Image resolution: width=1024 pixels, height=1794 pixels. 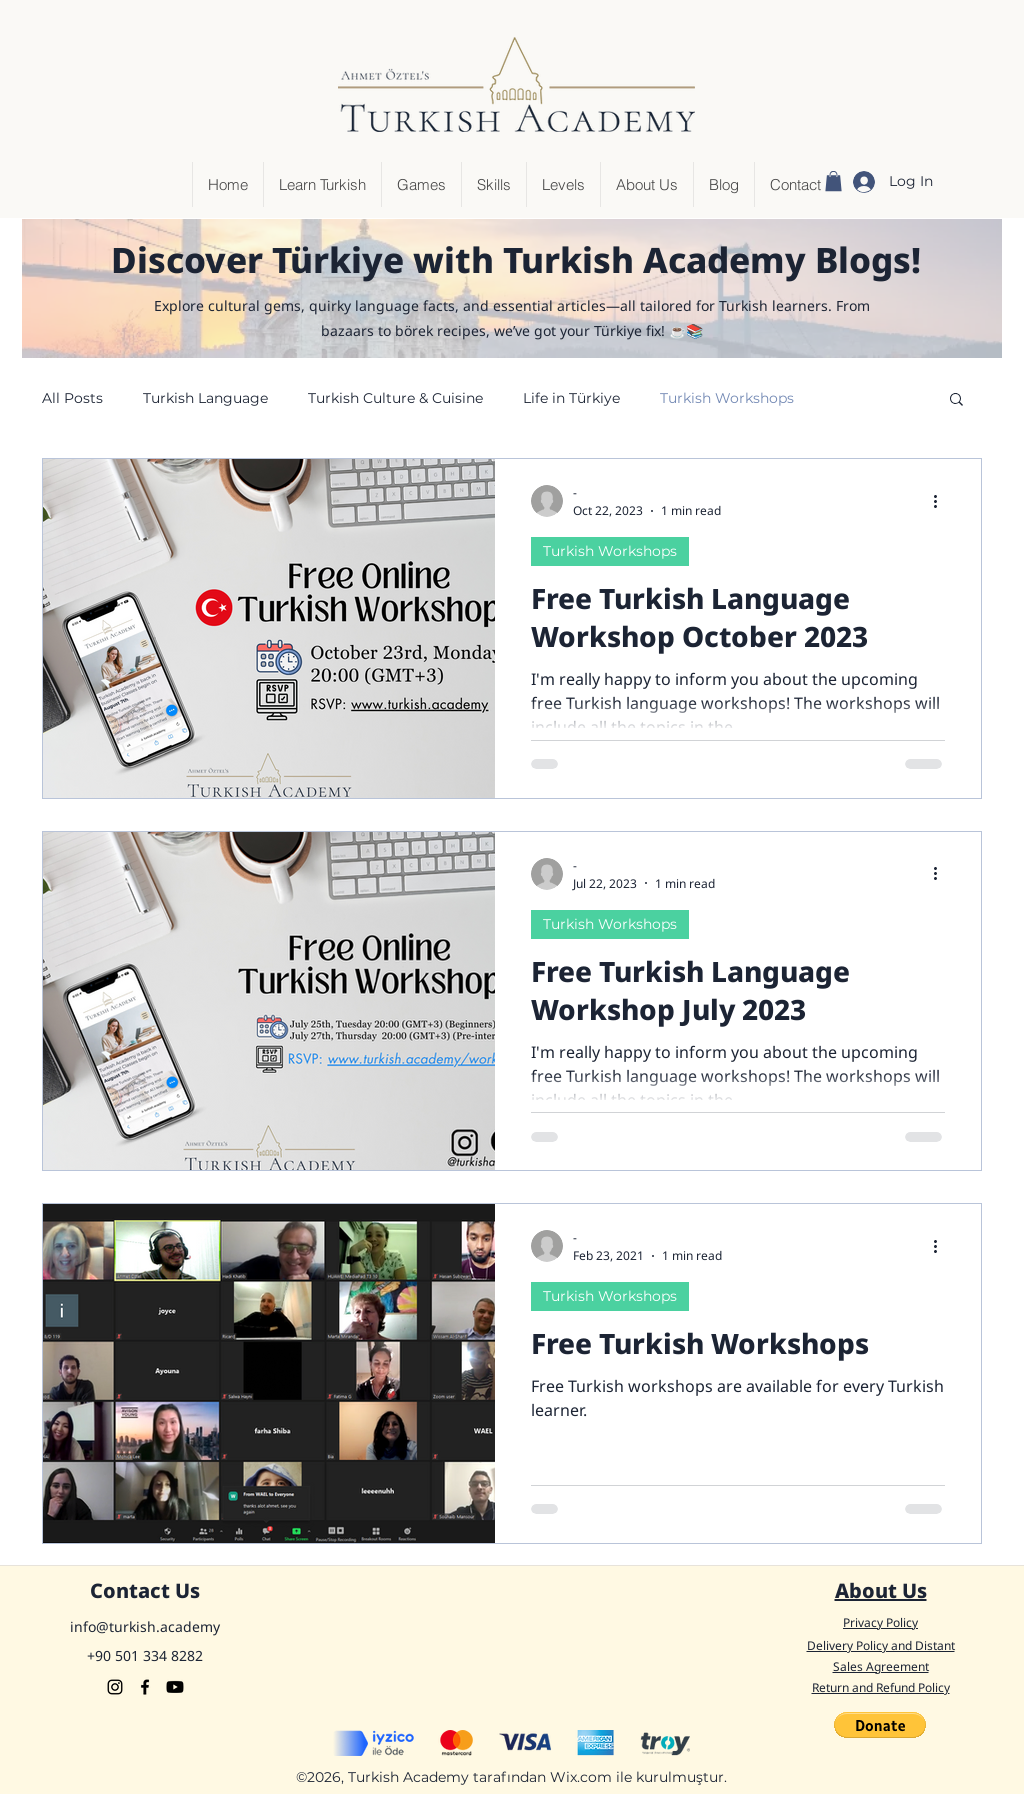 I want to click on [More actions], so click(x=942, y=501).